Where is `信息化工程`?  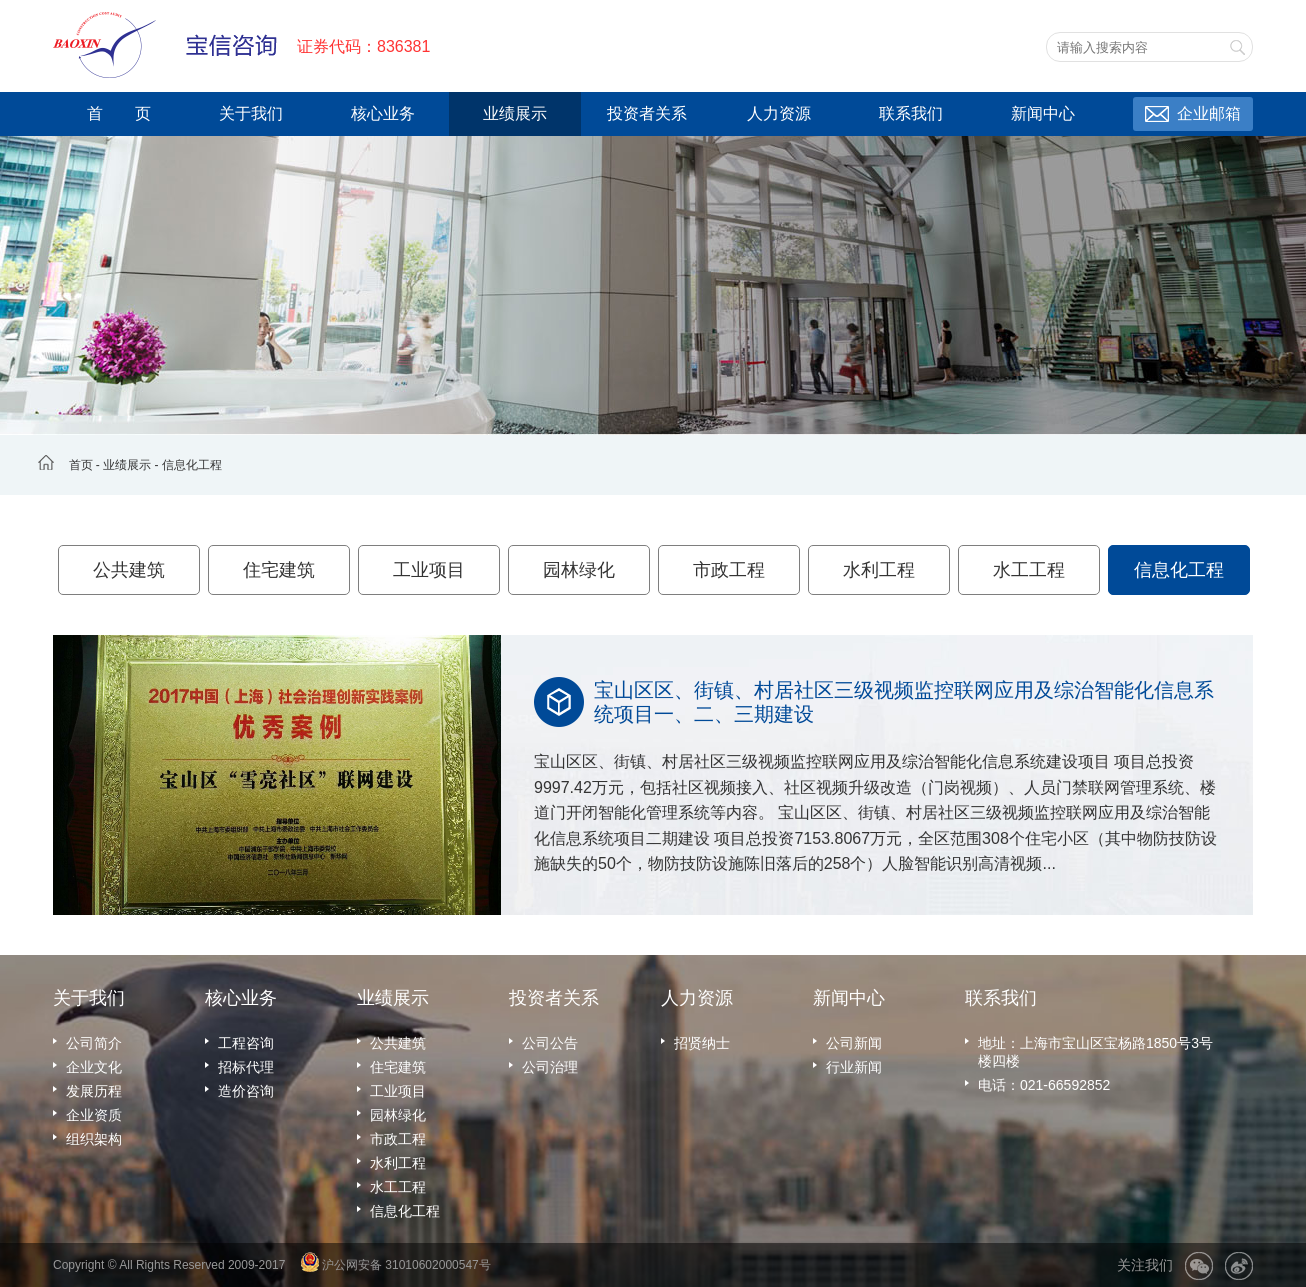 信息化工程 is located at coordinates (192, 465).